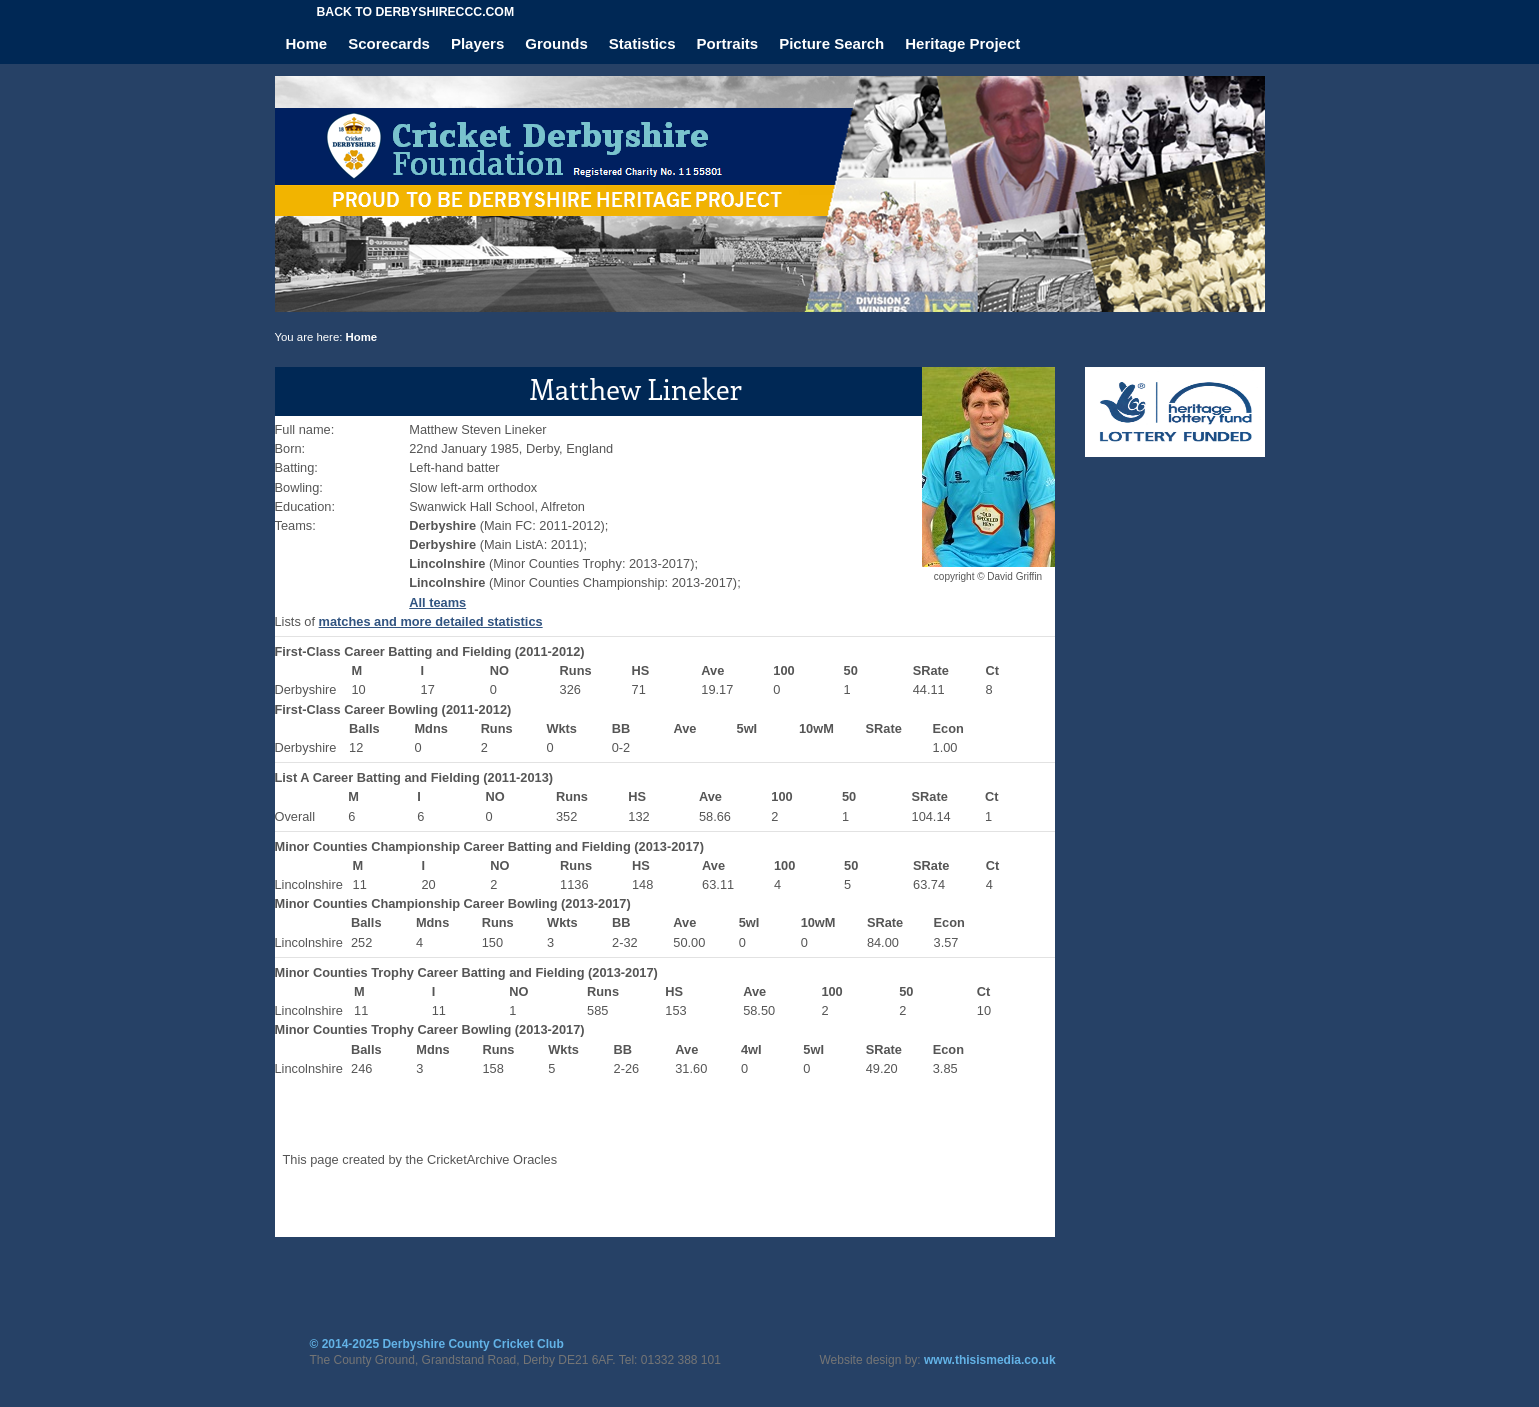 The height and width of the screenshot is (1407, 1539). Describe the element at coordinates (990, 1360) in the screenshot. I see `www.thisismedia.co.uk` at that location.